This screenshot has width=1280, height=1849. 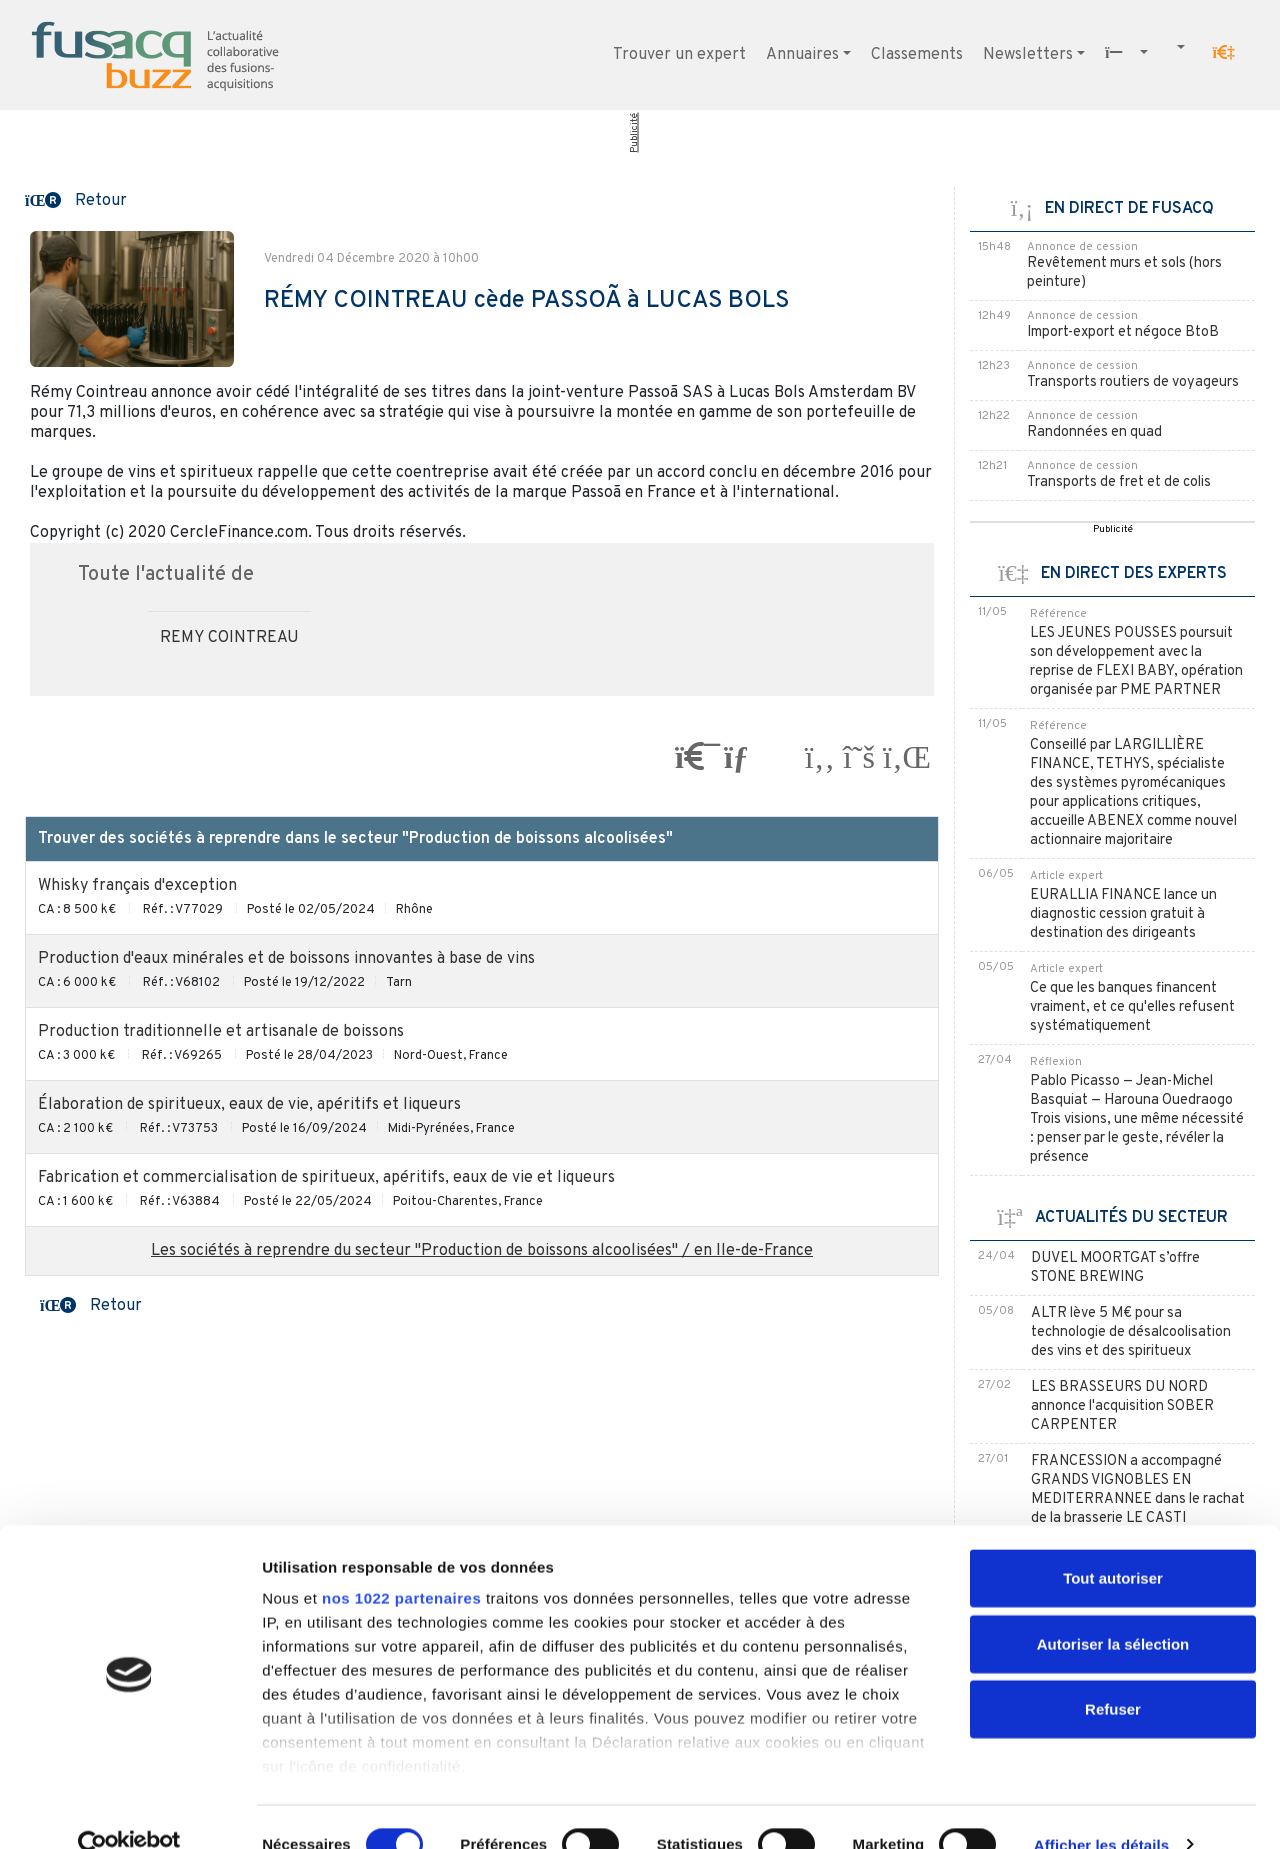 What do you see at coordinates (221, 1032) in the screenshot?
I see `Production traditionnelle et artisanale de boissons` at bounding box center [221, 1032].